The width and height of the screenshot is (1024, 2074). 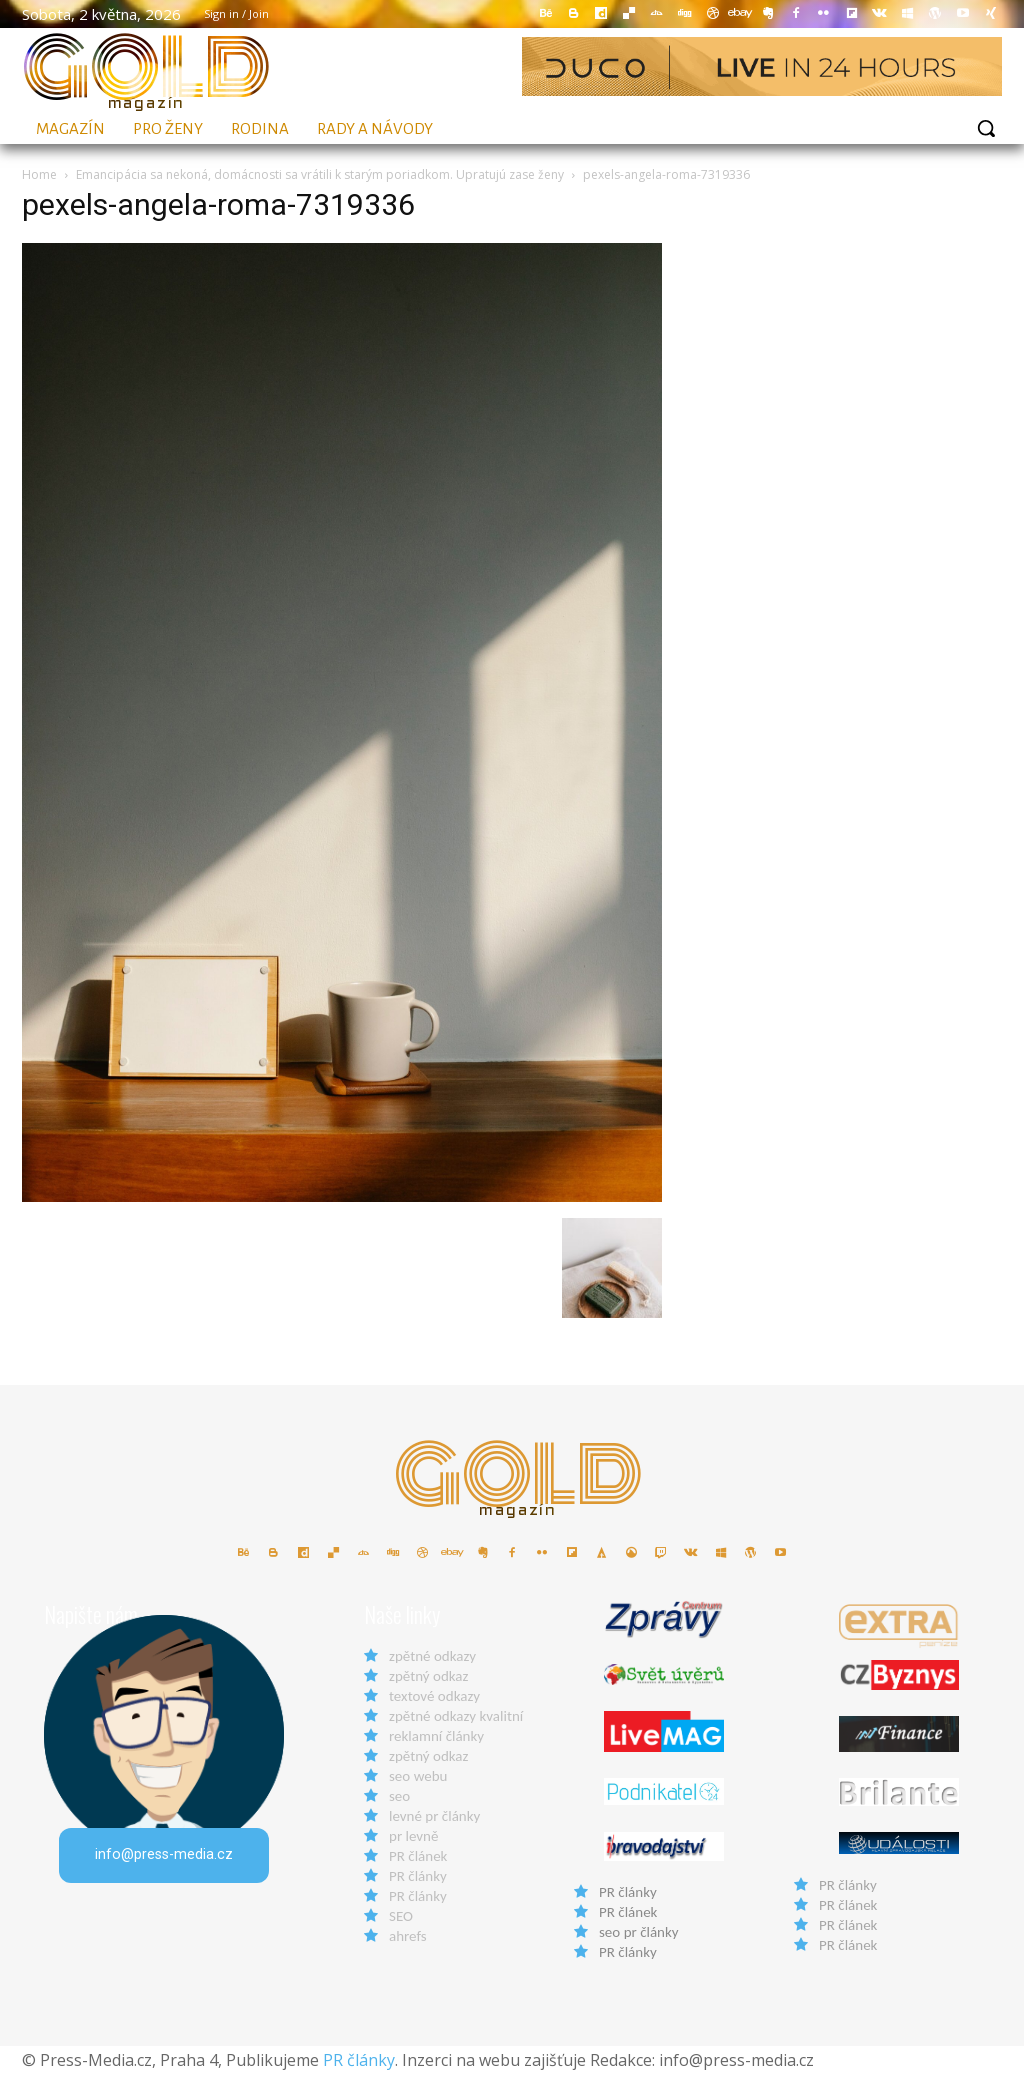 I want to click on seo webu, so click(x=418, y=1776).